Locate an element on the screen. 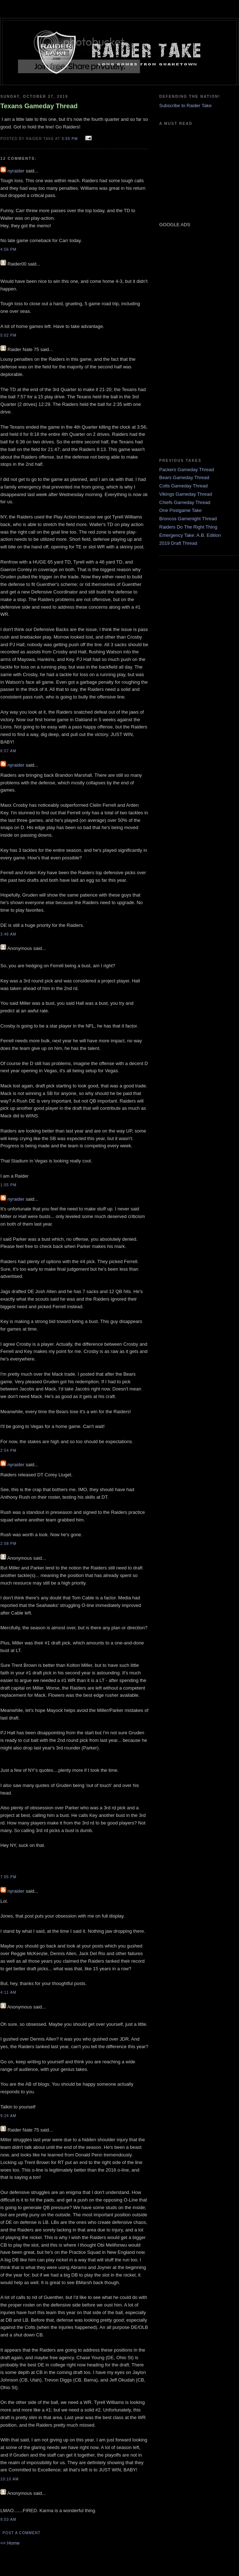 The image size is (239, 2576). 2:58 PM is located at coordinates (8, 1544).